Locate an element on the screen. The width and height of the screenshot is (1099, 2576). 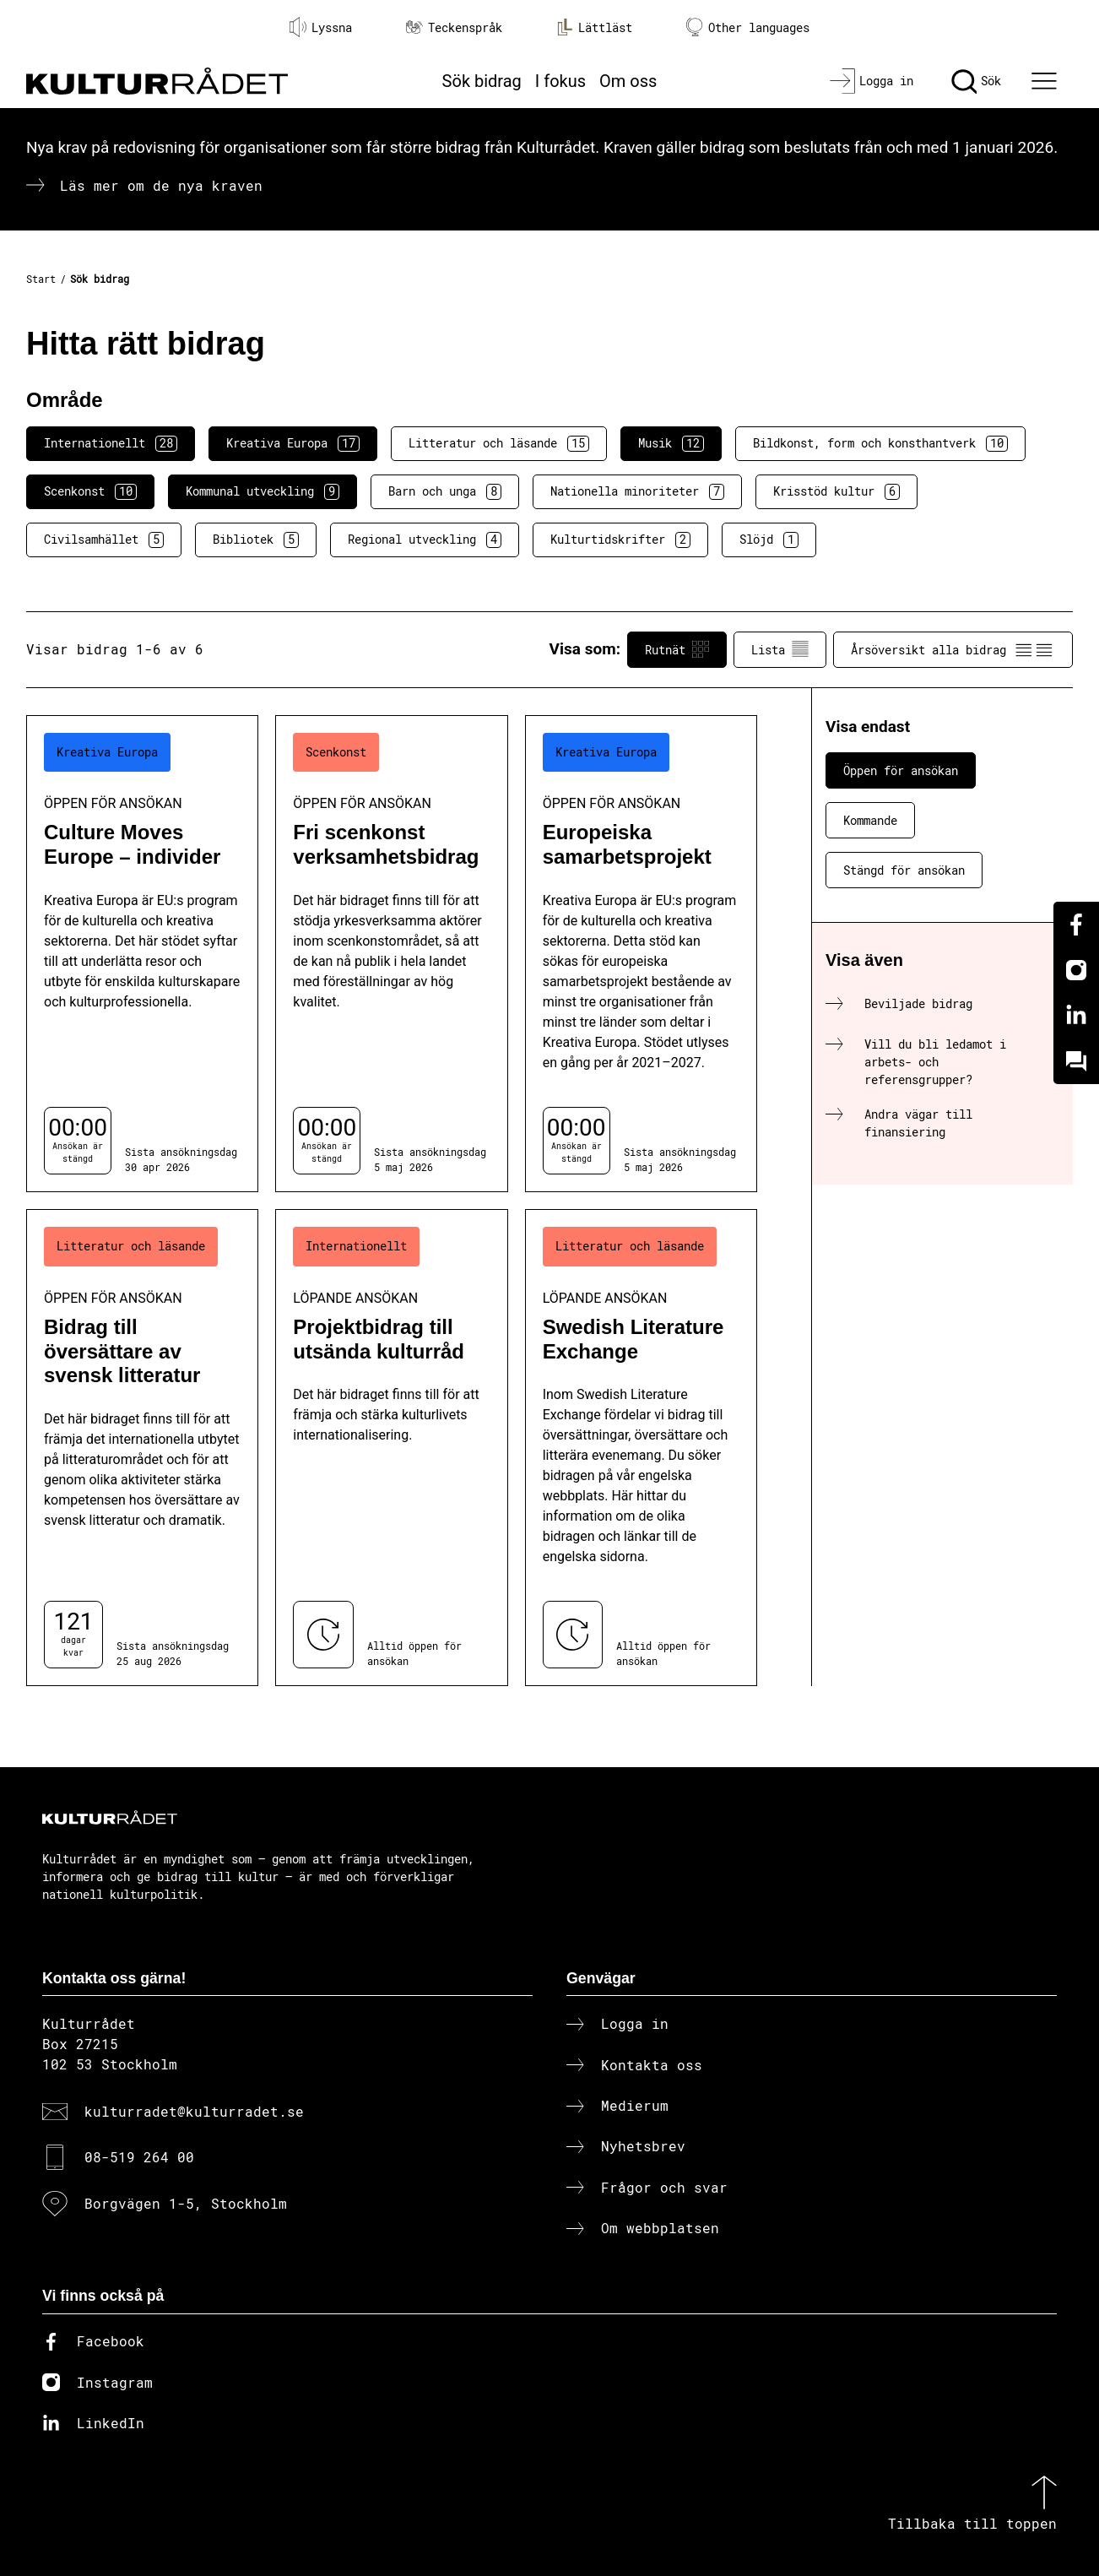
Sök bidrag is located at coordinates (482, 81).